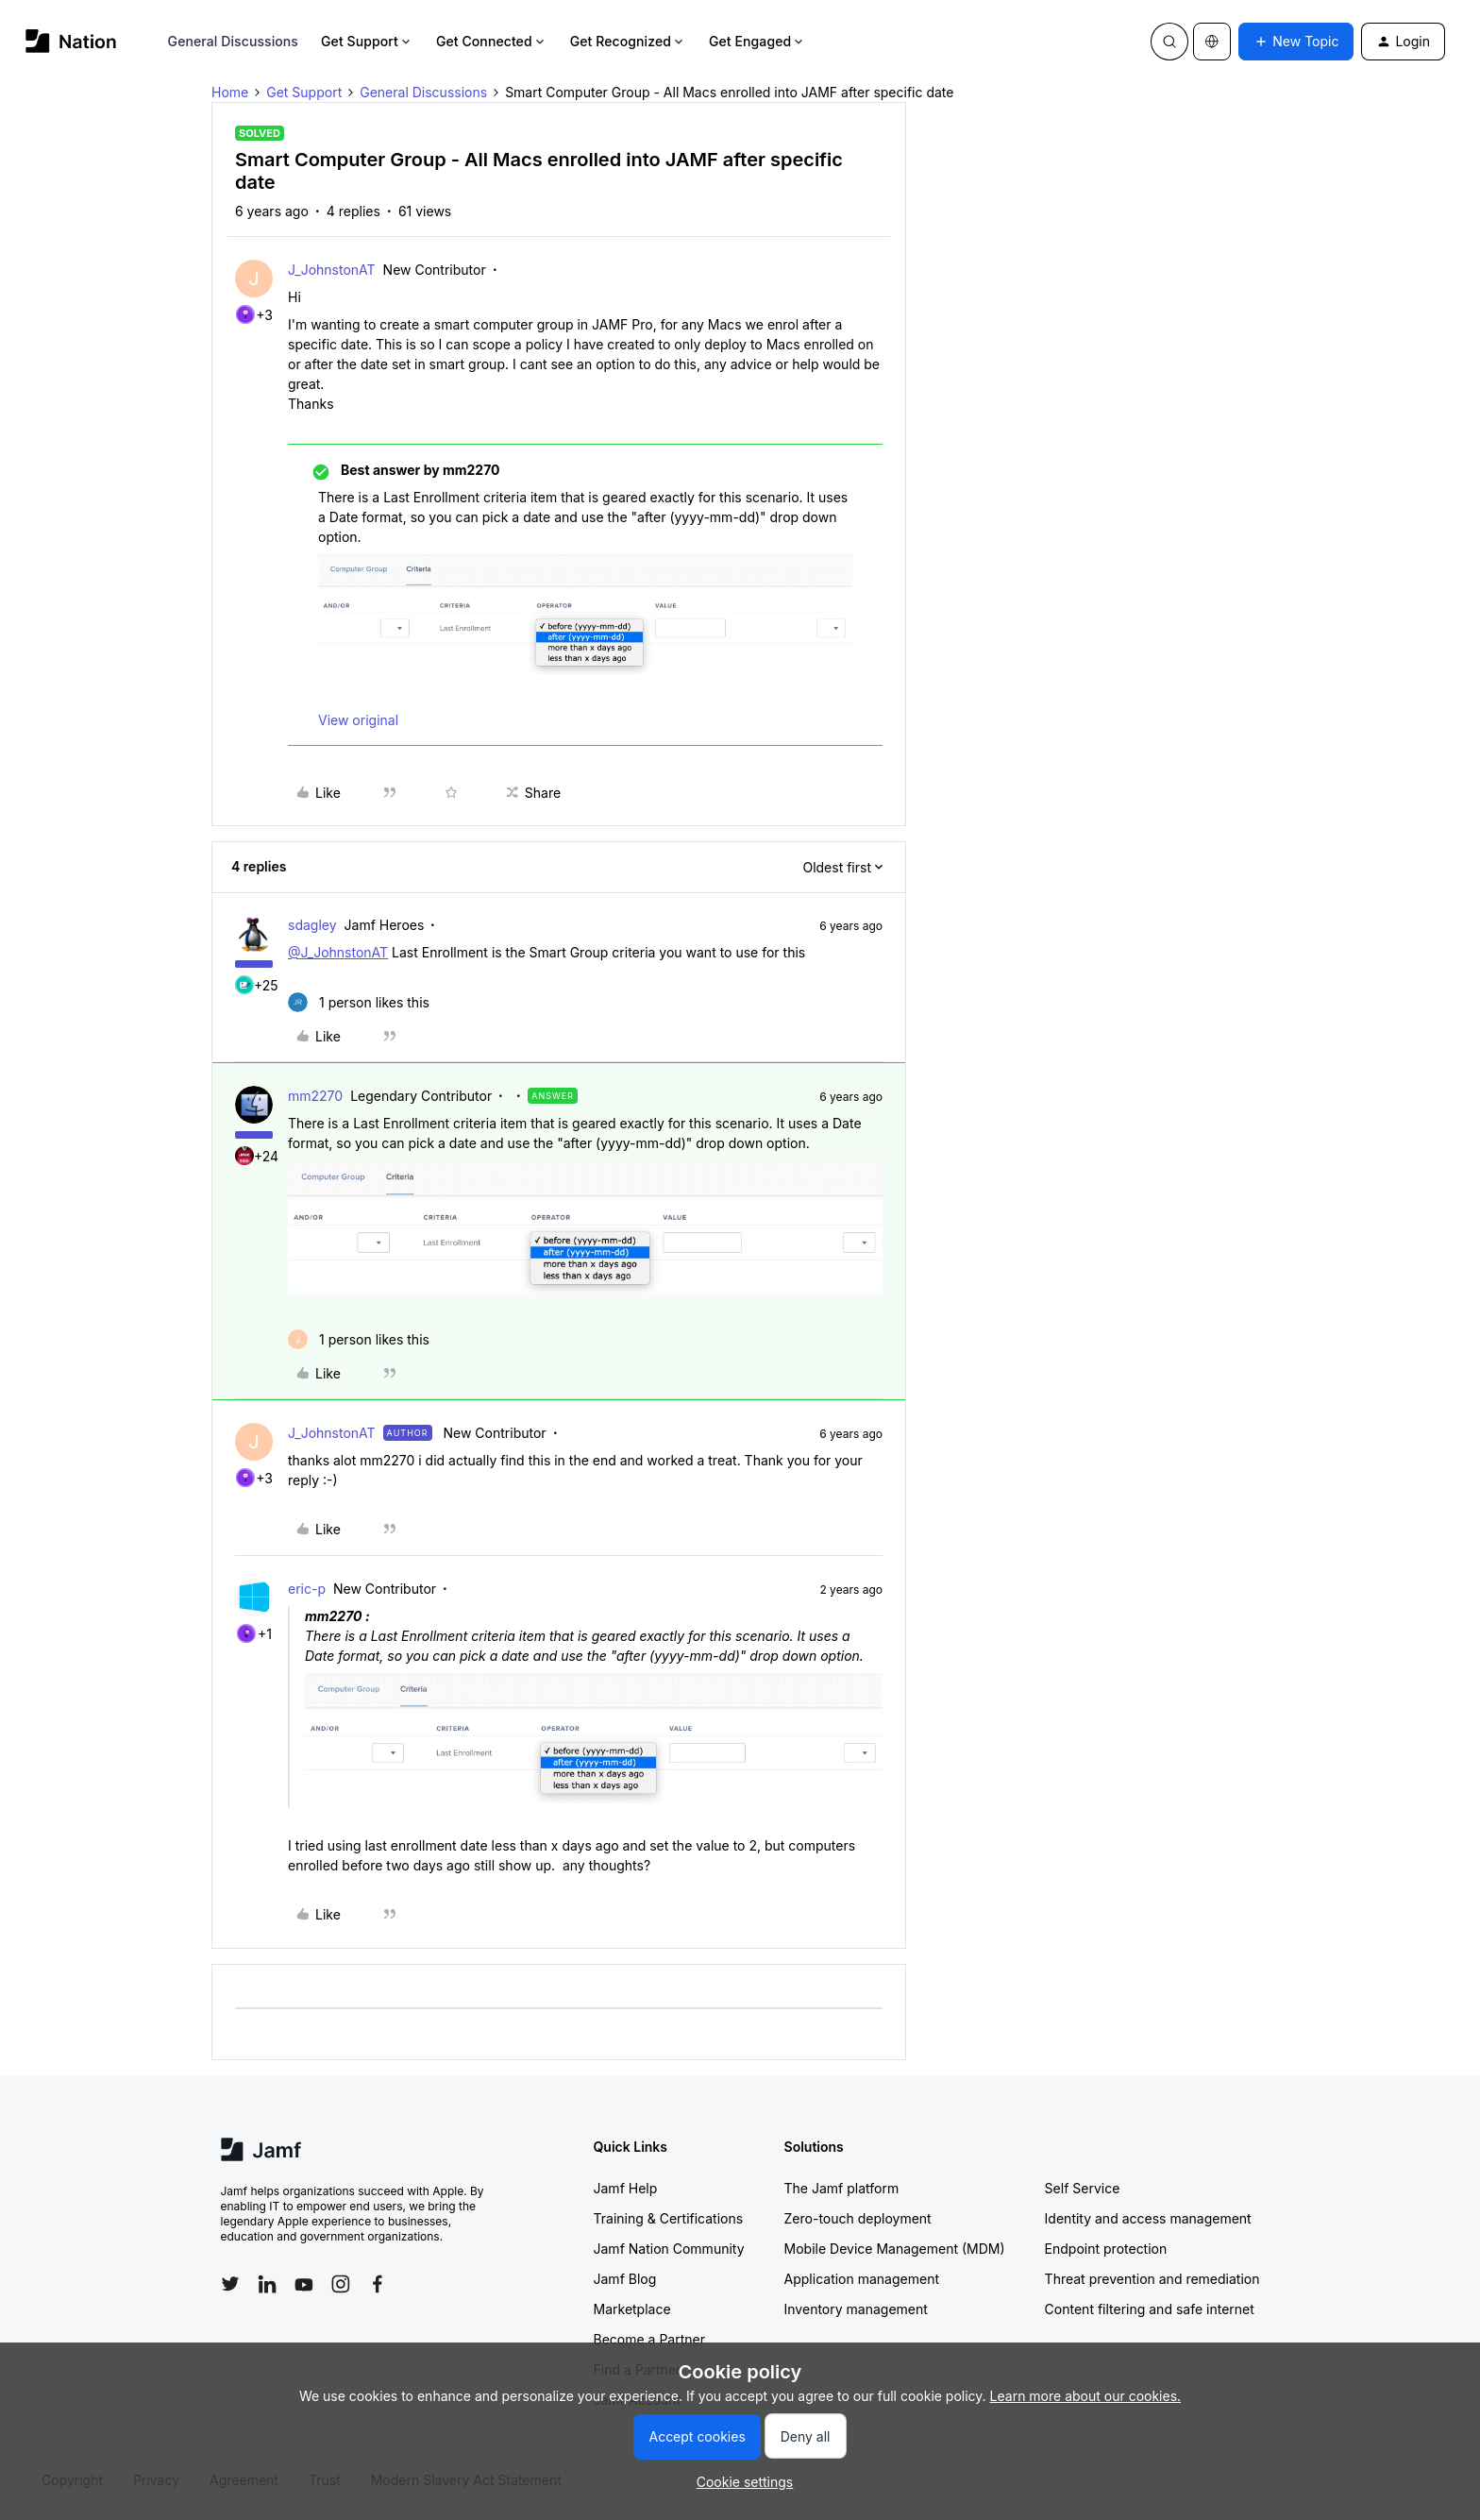  I want to click on Zero-touch deployment, so click(858, 2218).